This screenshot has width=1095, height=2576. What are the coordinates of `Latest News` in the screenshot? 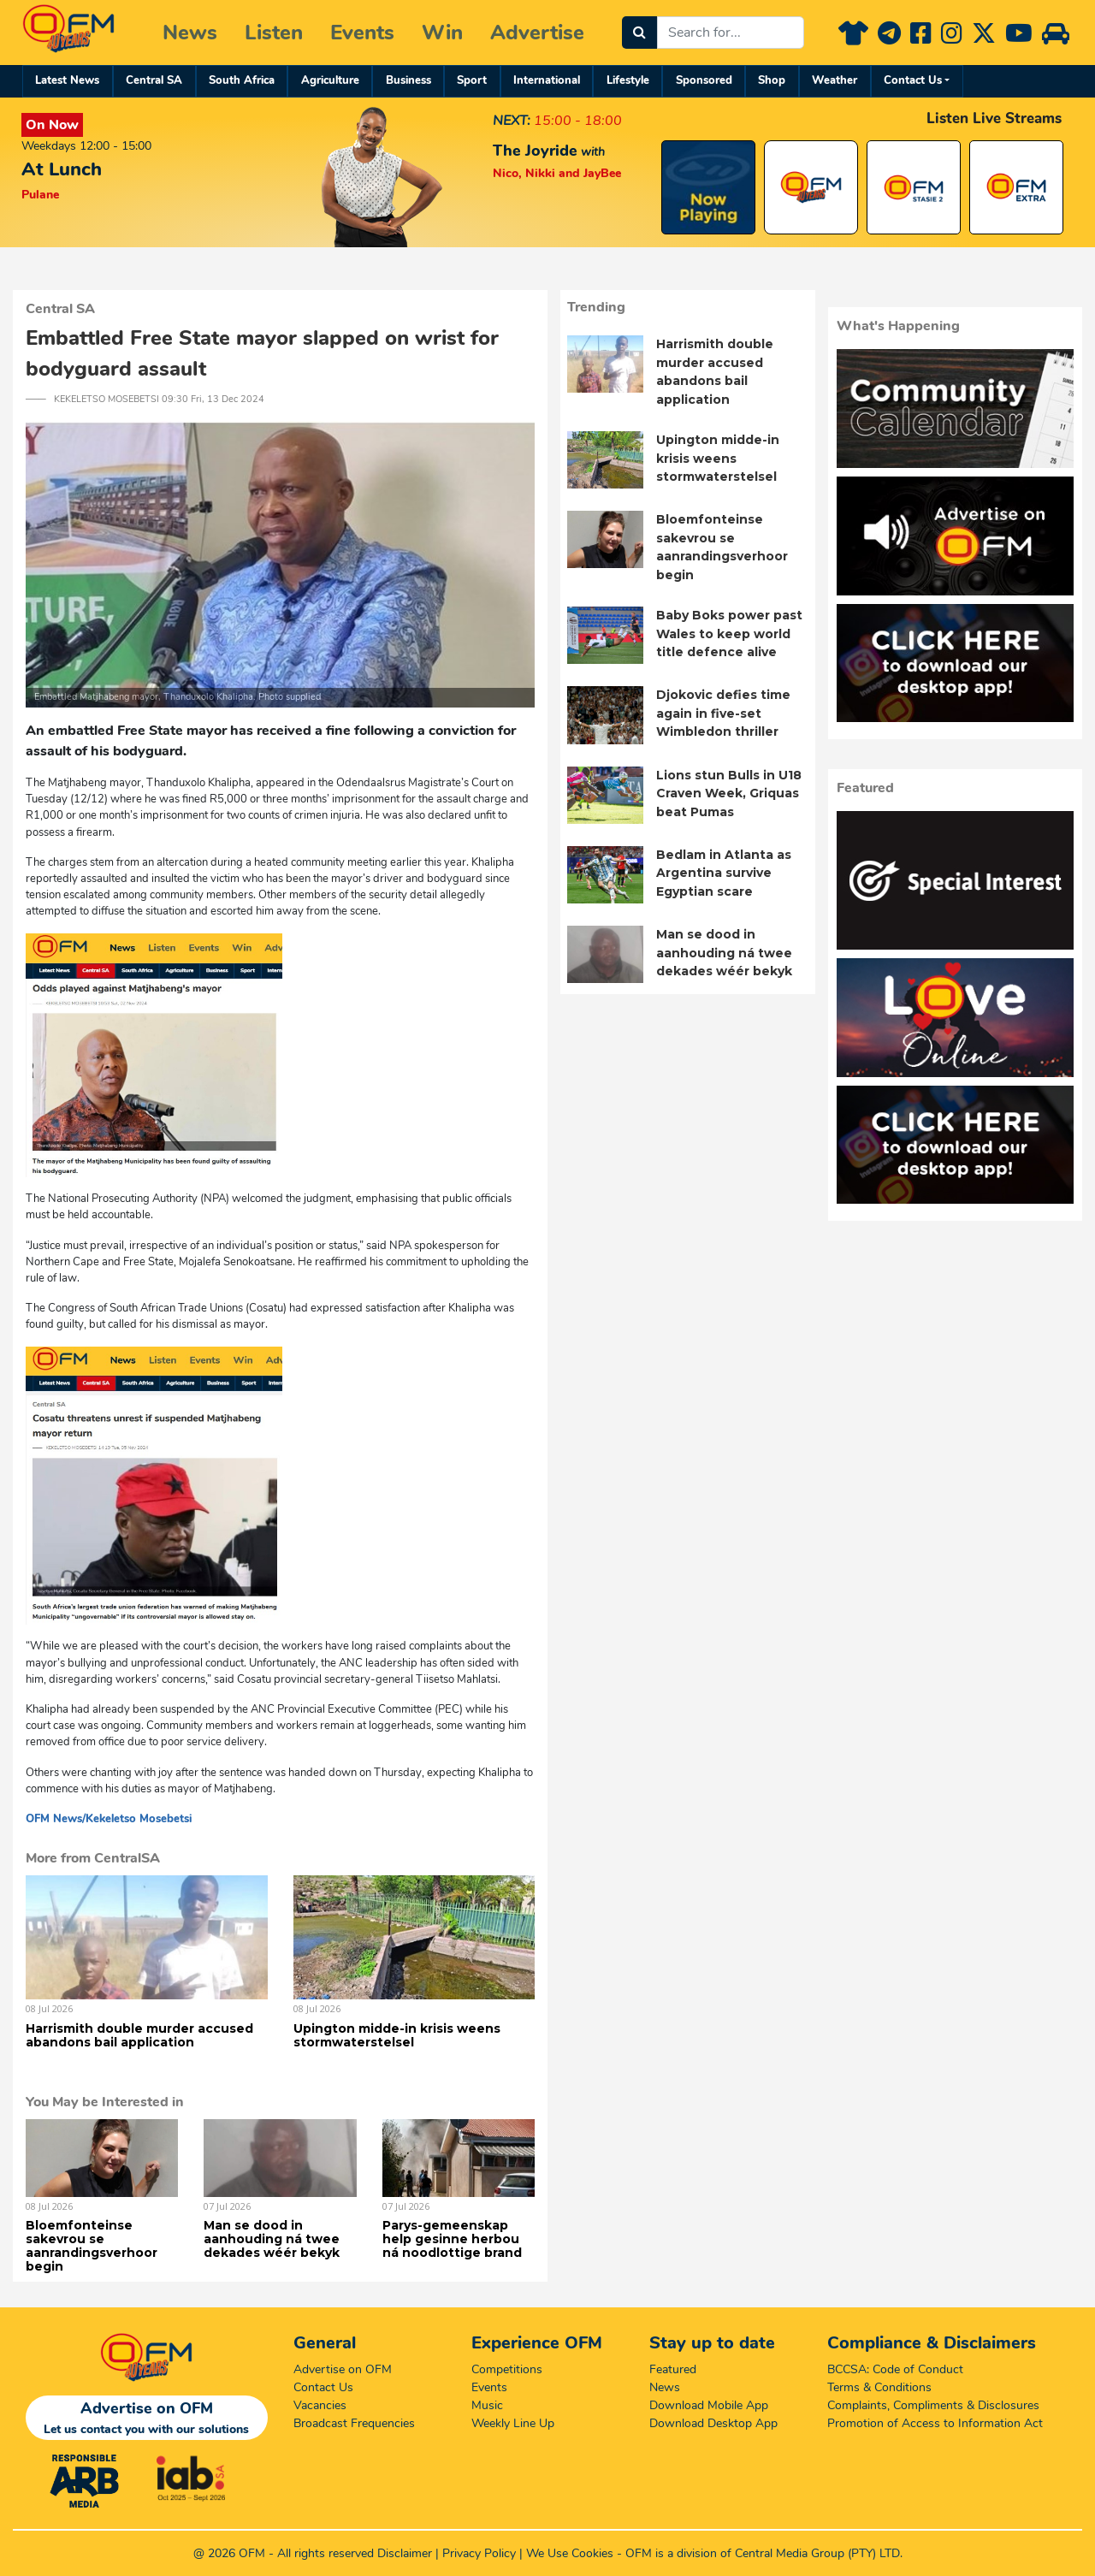 It's located at (67, 80).